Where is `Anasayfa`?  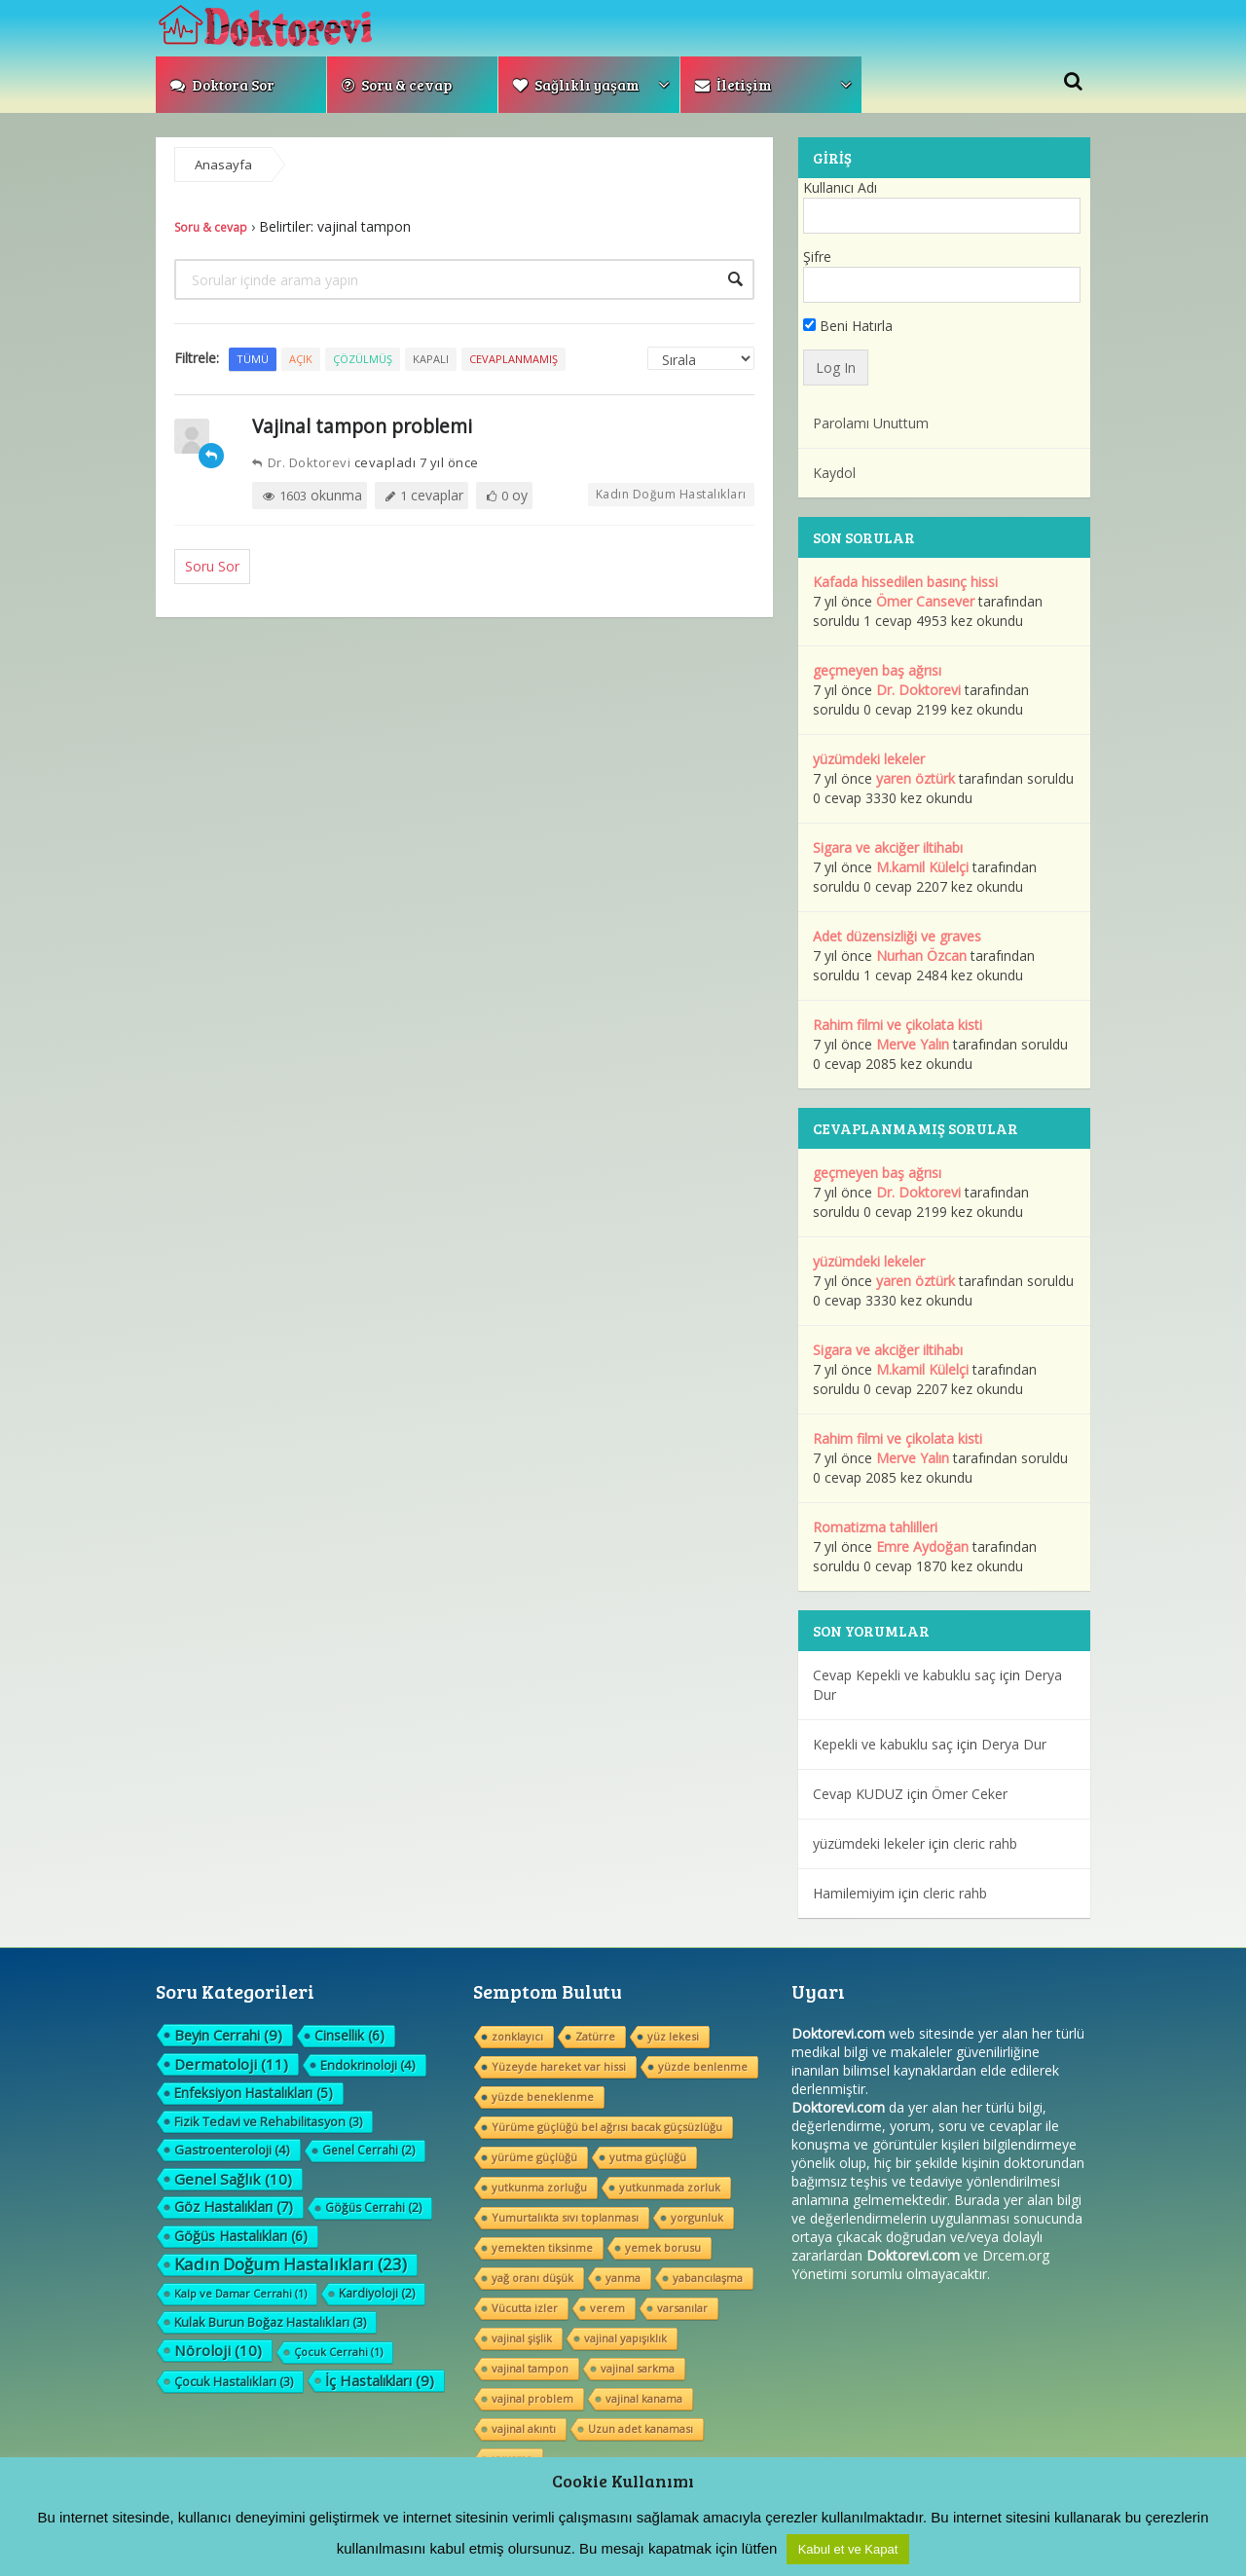 Anasayfa is located at coordinates (223, 164).